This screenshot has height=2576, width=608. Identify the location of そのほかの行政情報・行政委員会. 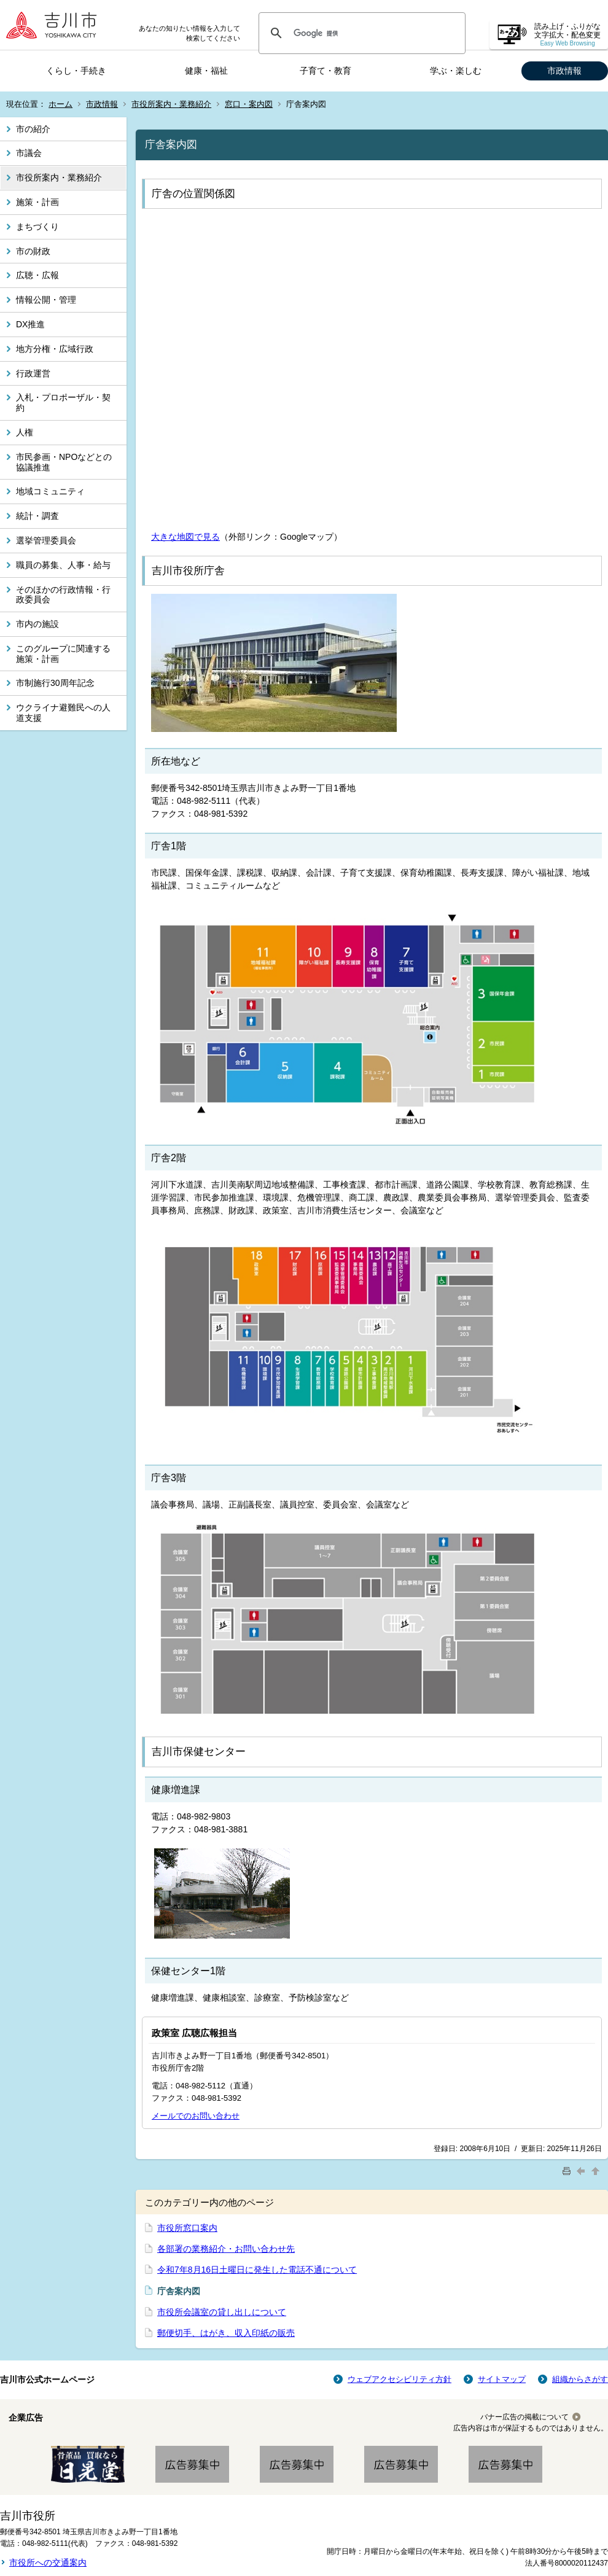
(63, 595).